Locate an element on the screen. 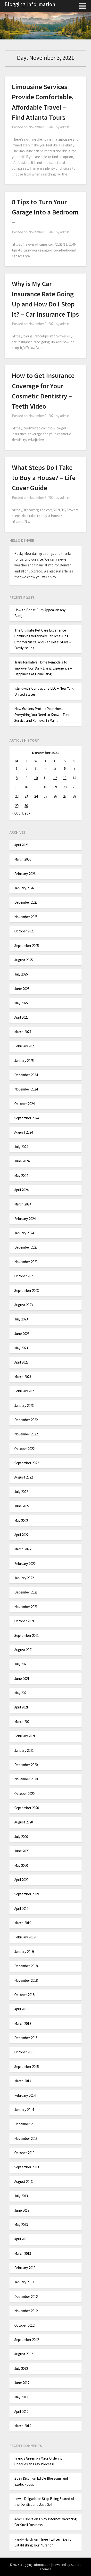  April 2022 is located at coordinates (21, 1534).